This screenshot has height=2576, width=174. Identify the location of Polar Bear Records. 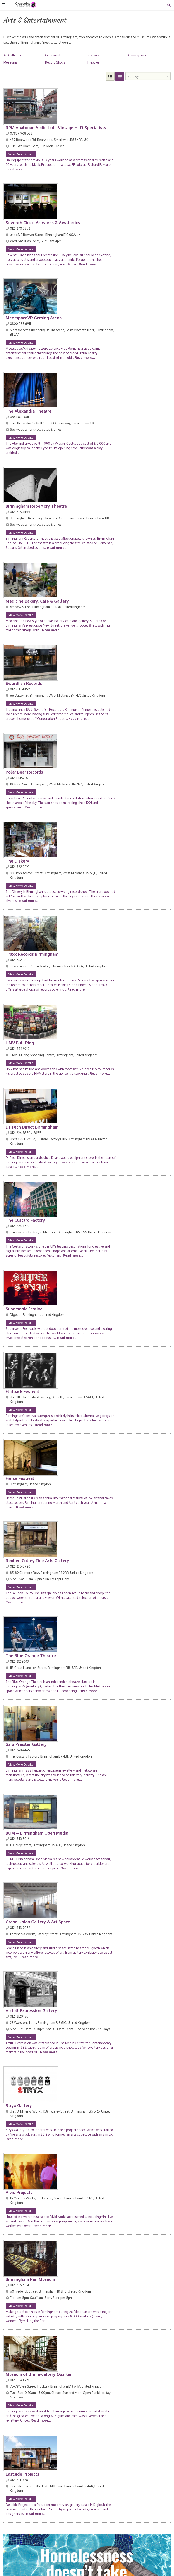
(79, 473).